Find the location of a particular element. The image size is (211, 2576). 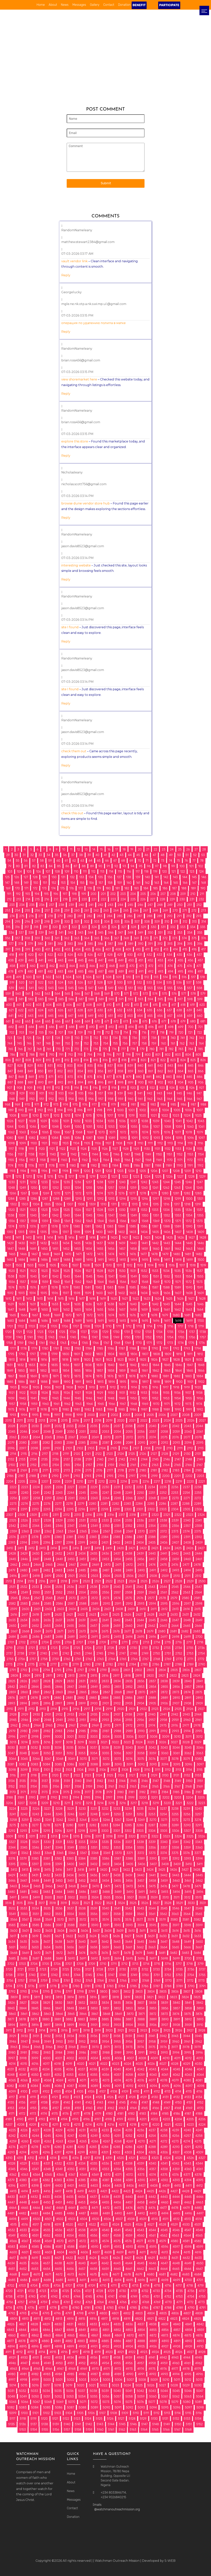

116 is located at coordinates (129, 871).